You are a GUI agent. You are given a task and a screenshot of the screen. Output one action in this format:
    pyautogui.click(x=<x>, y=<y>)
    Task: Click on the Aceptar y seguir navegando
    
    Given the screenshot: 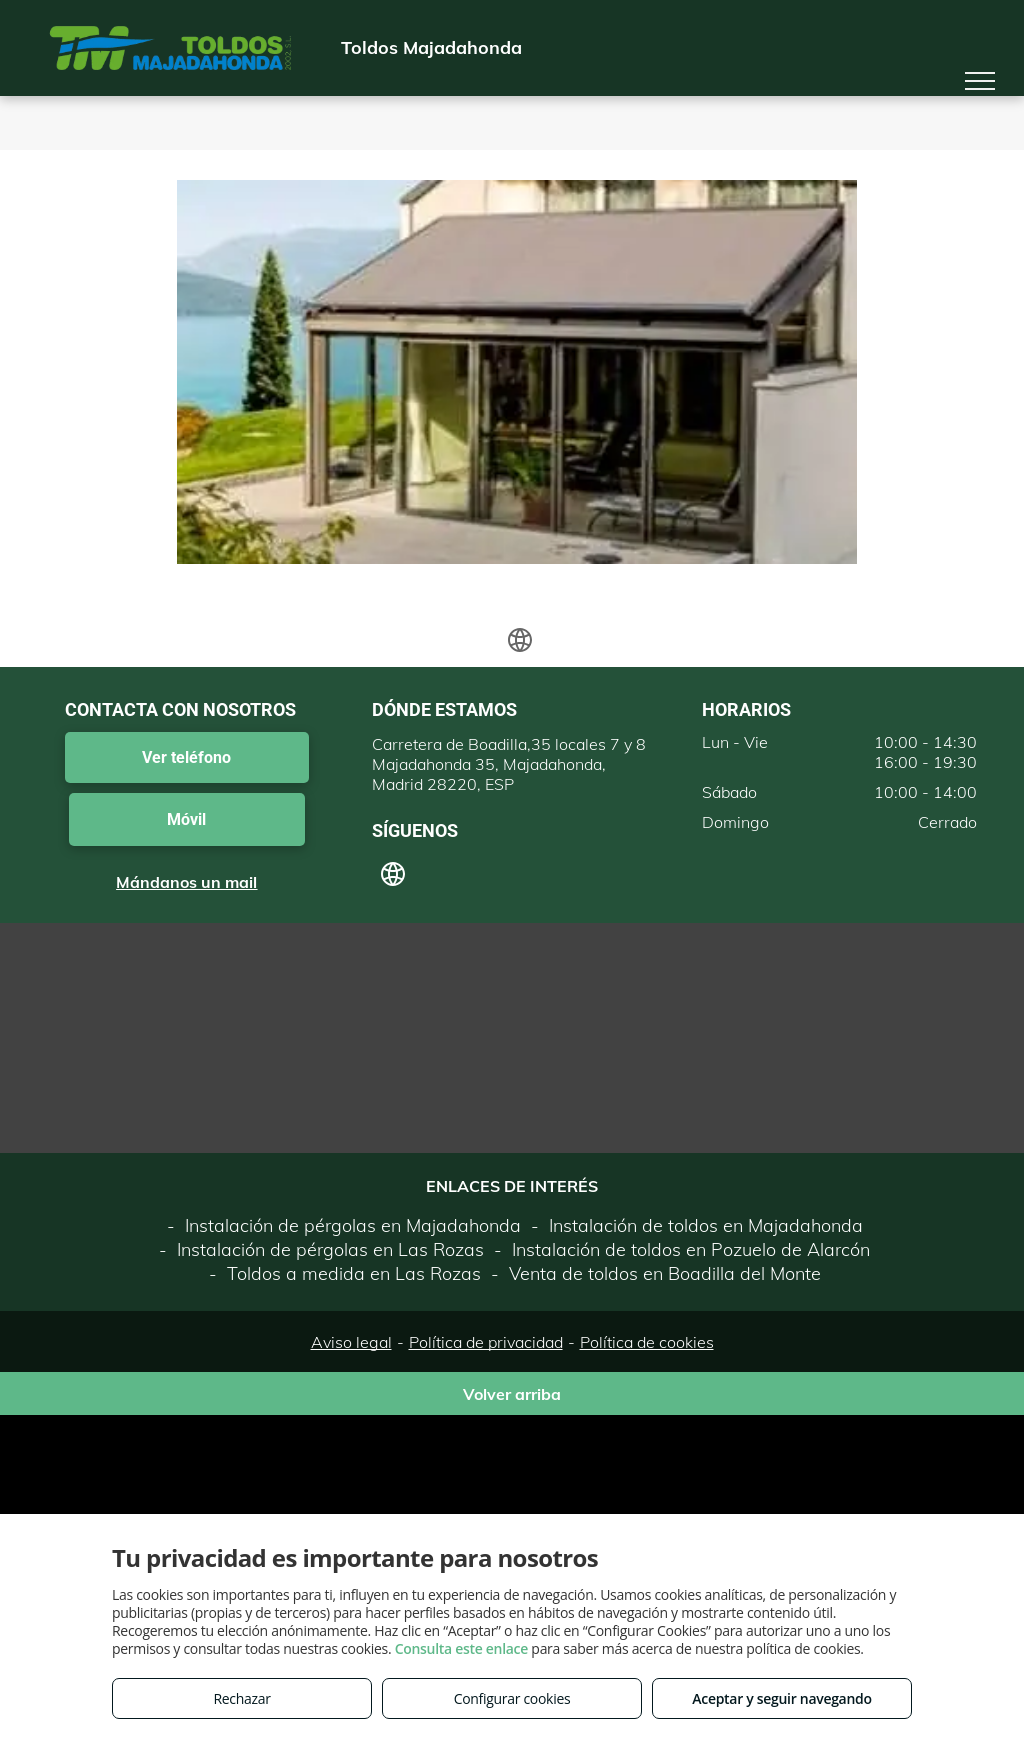 What is the action you would take?
    pyautogui.click(x=781, y=1698)
    